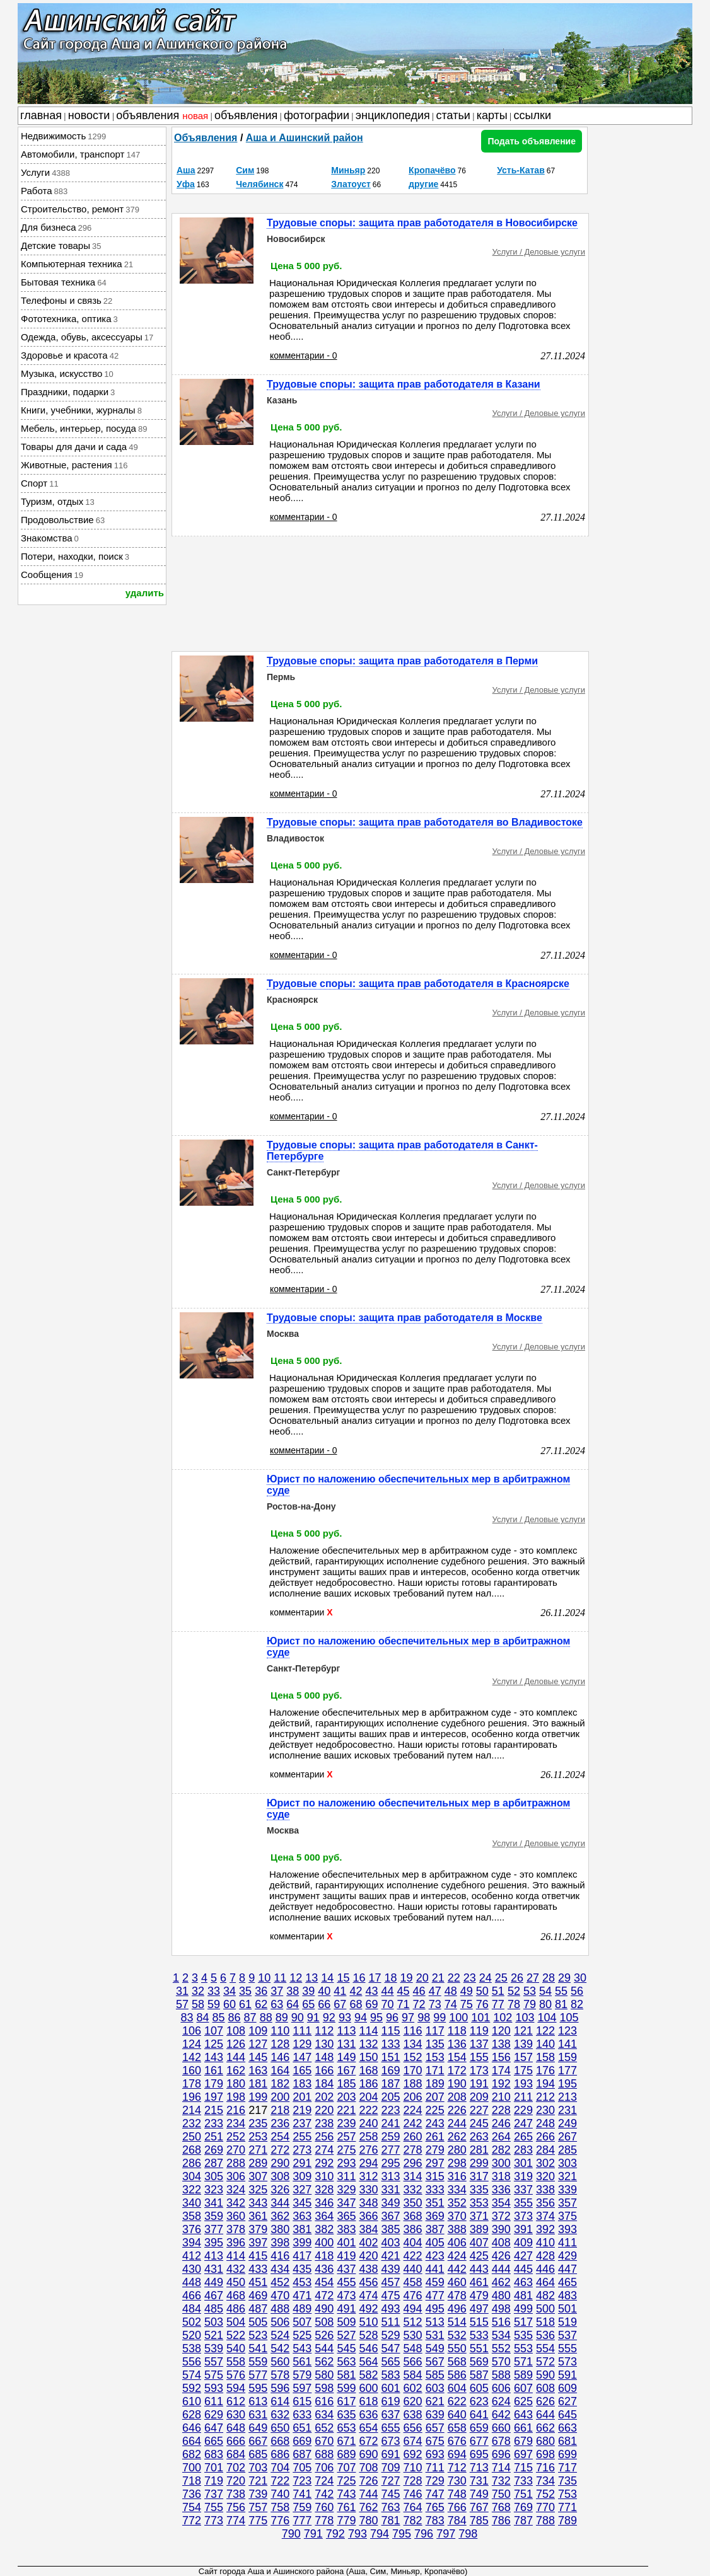  I want to click on 412, so click(191, 2256).